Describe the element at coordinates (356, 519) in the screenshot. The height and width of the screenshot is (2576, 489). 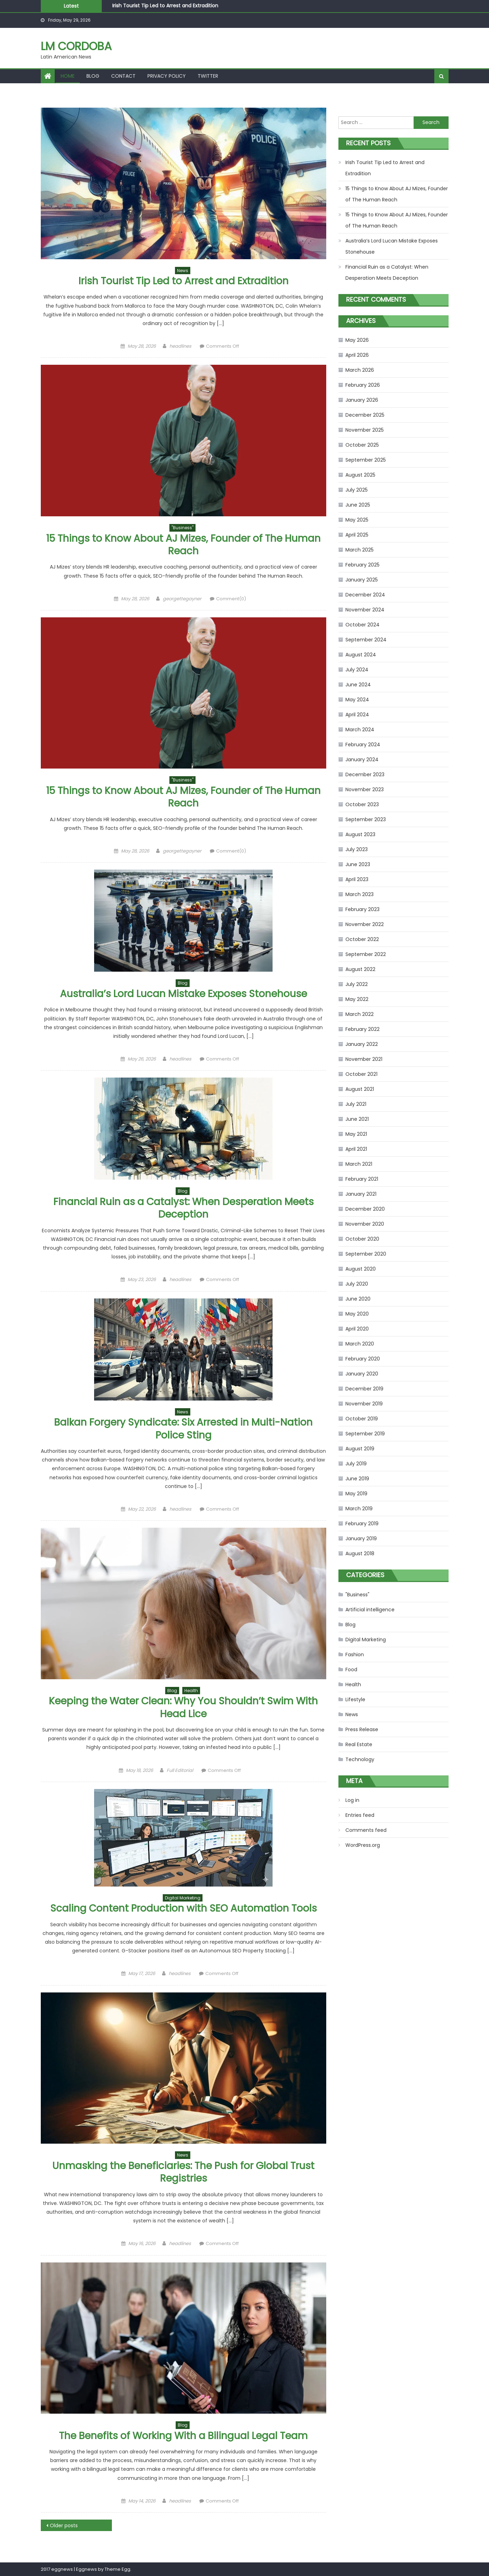
I see `May 2025` at that location.